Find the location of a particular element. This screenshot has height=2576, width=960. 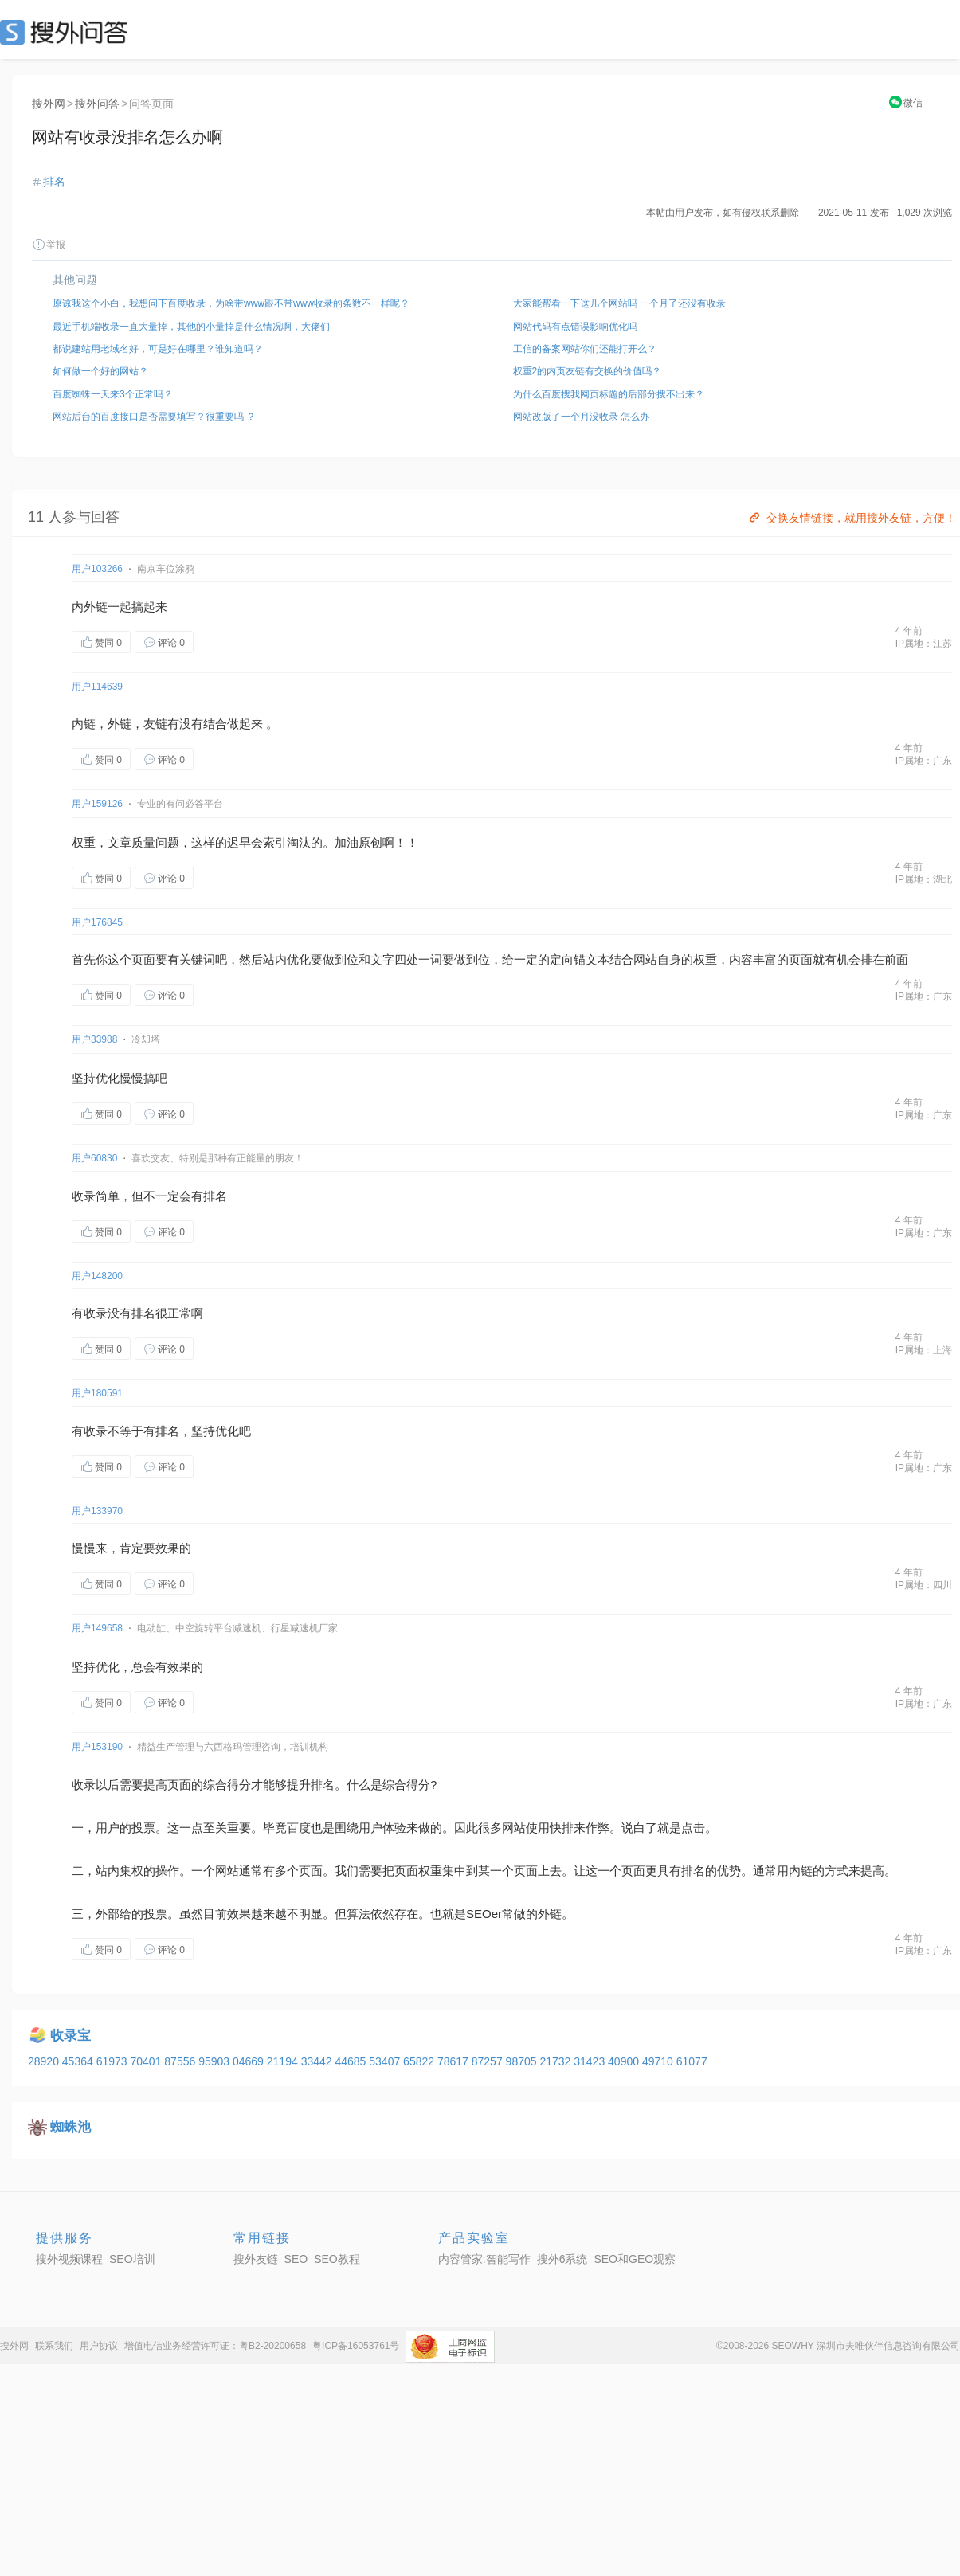

最近手机端收录一直大量掉，其他的小量掉是什么情况啊，大佬们 is located at coordinates (191, 326).